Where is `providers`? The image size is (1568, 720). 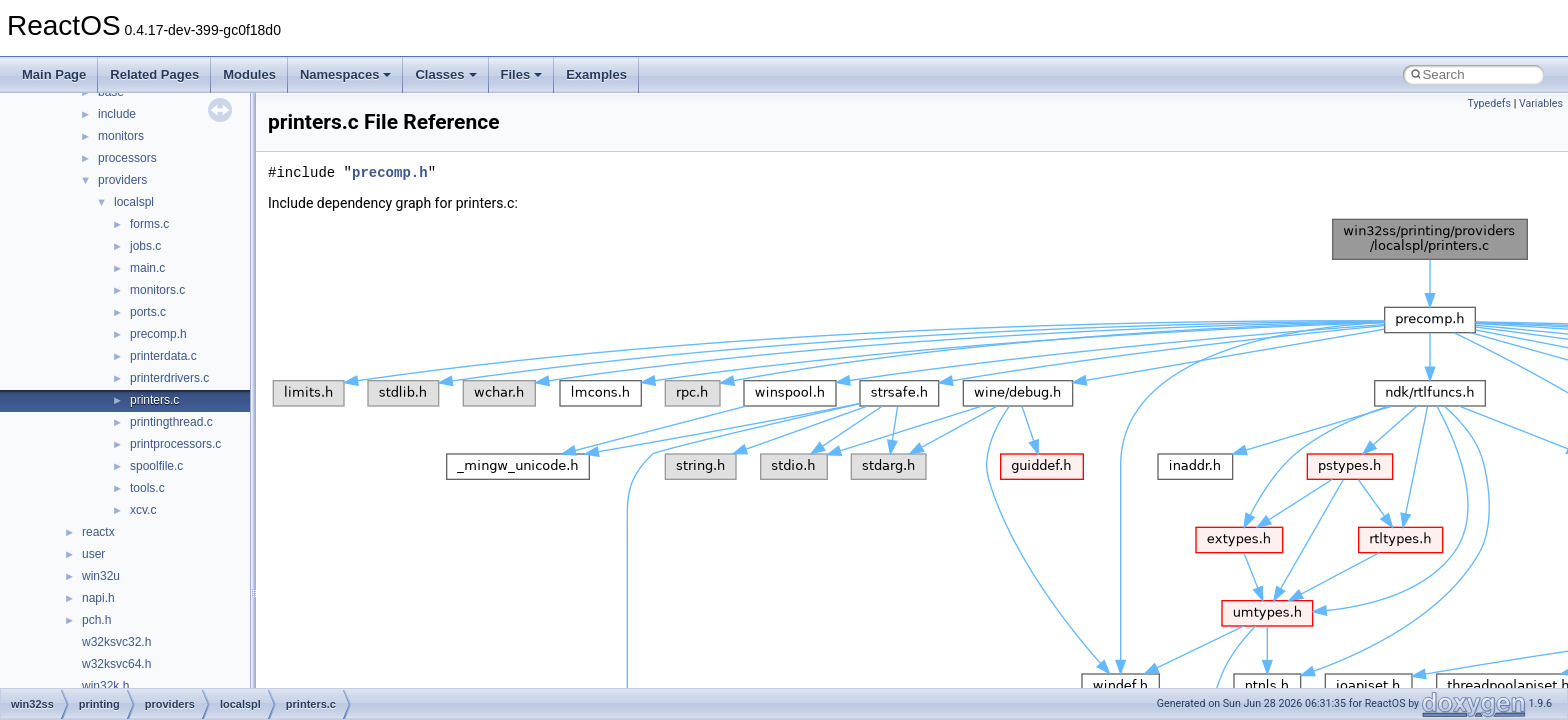 providers is located at coordinates (122, 180).